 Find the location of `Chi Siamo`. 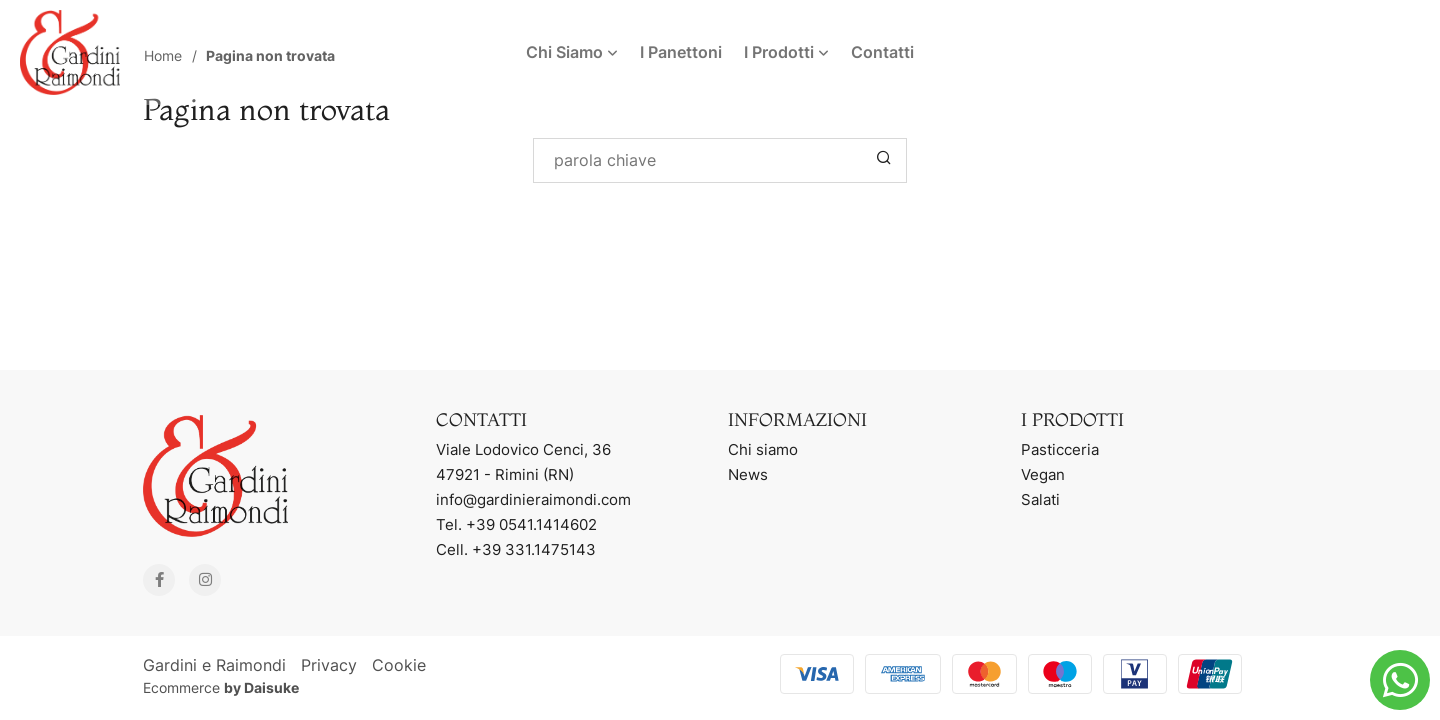

Chi Siamo is located at coordinates (572, 52).